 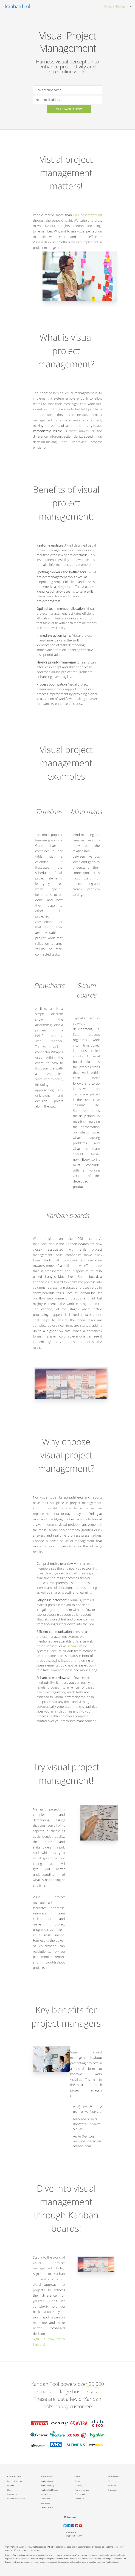 I want to click on Kanban Guide, so click(x=47, y=2481).